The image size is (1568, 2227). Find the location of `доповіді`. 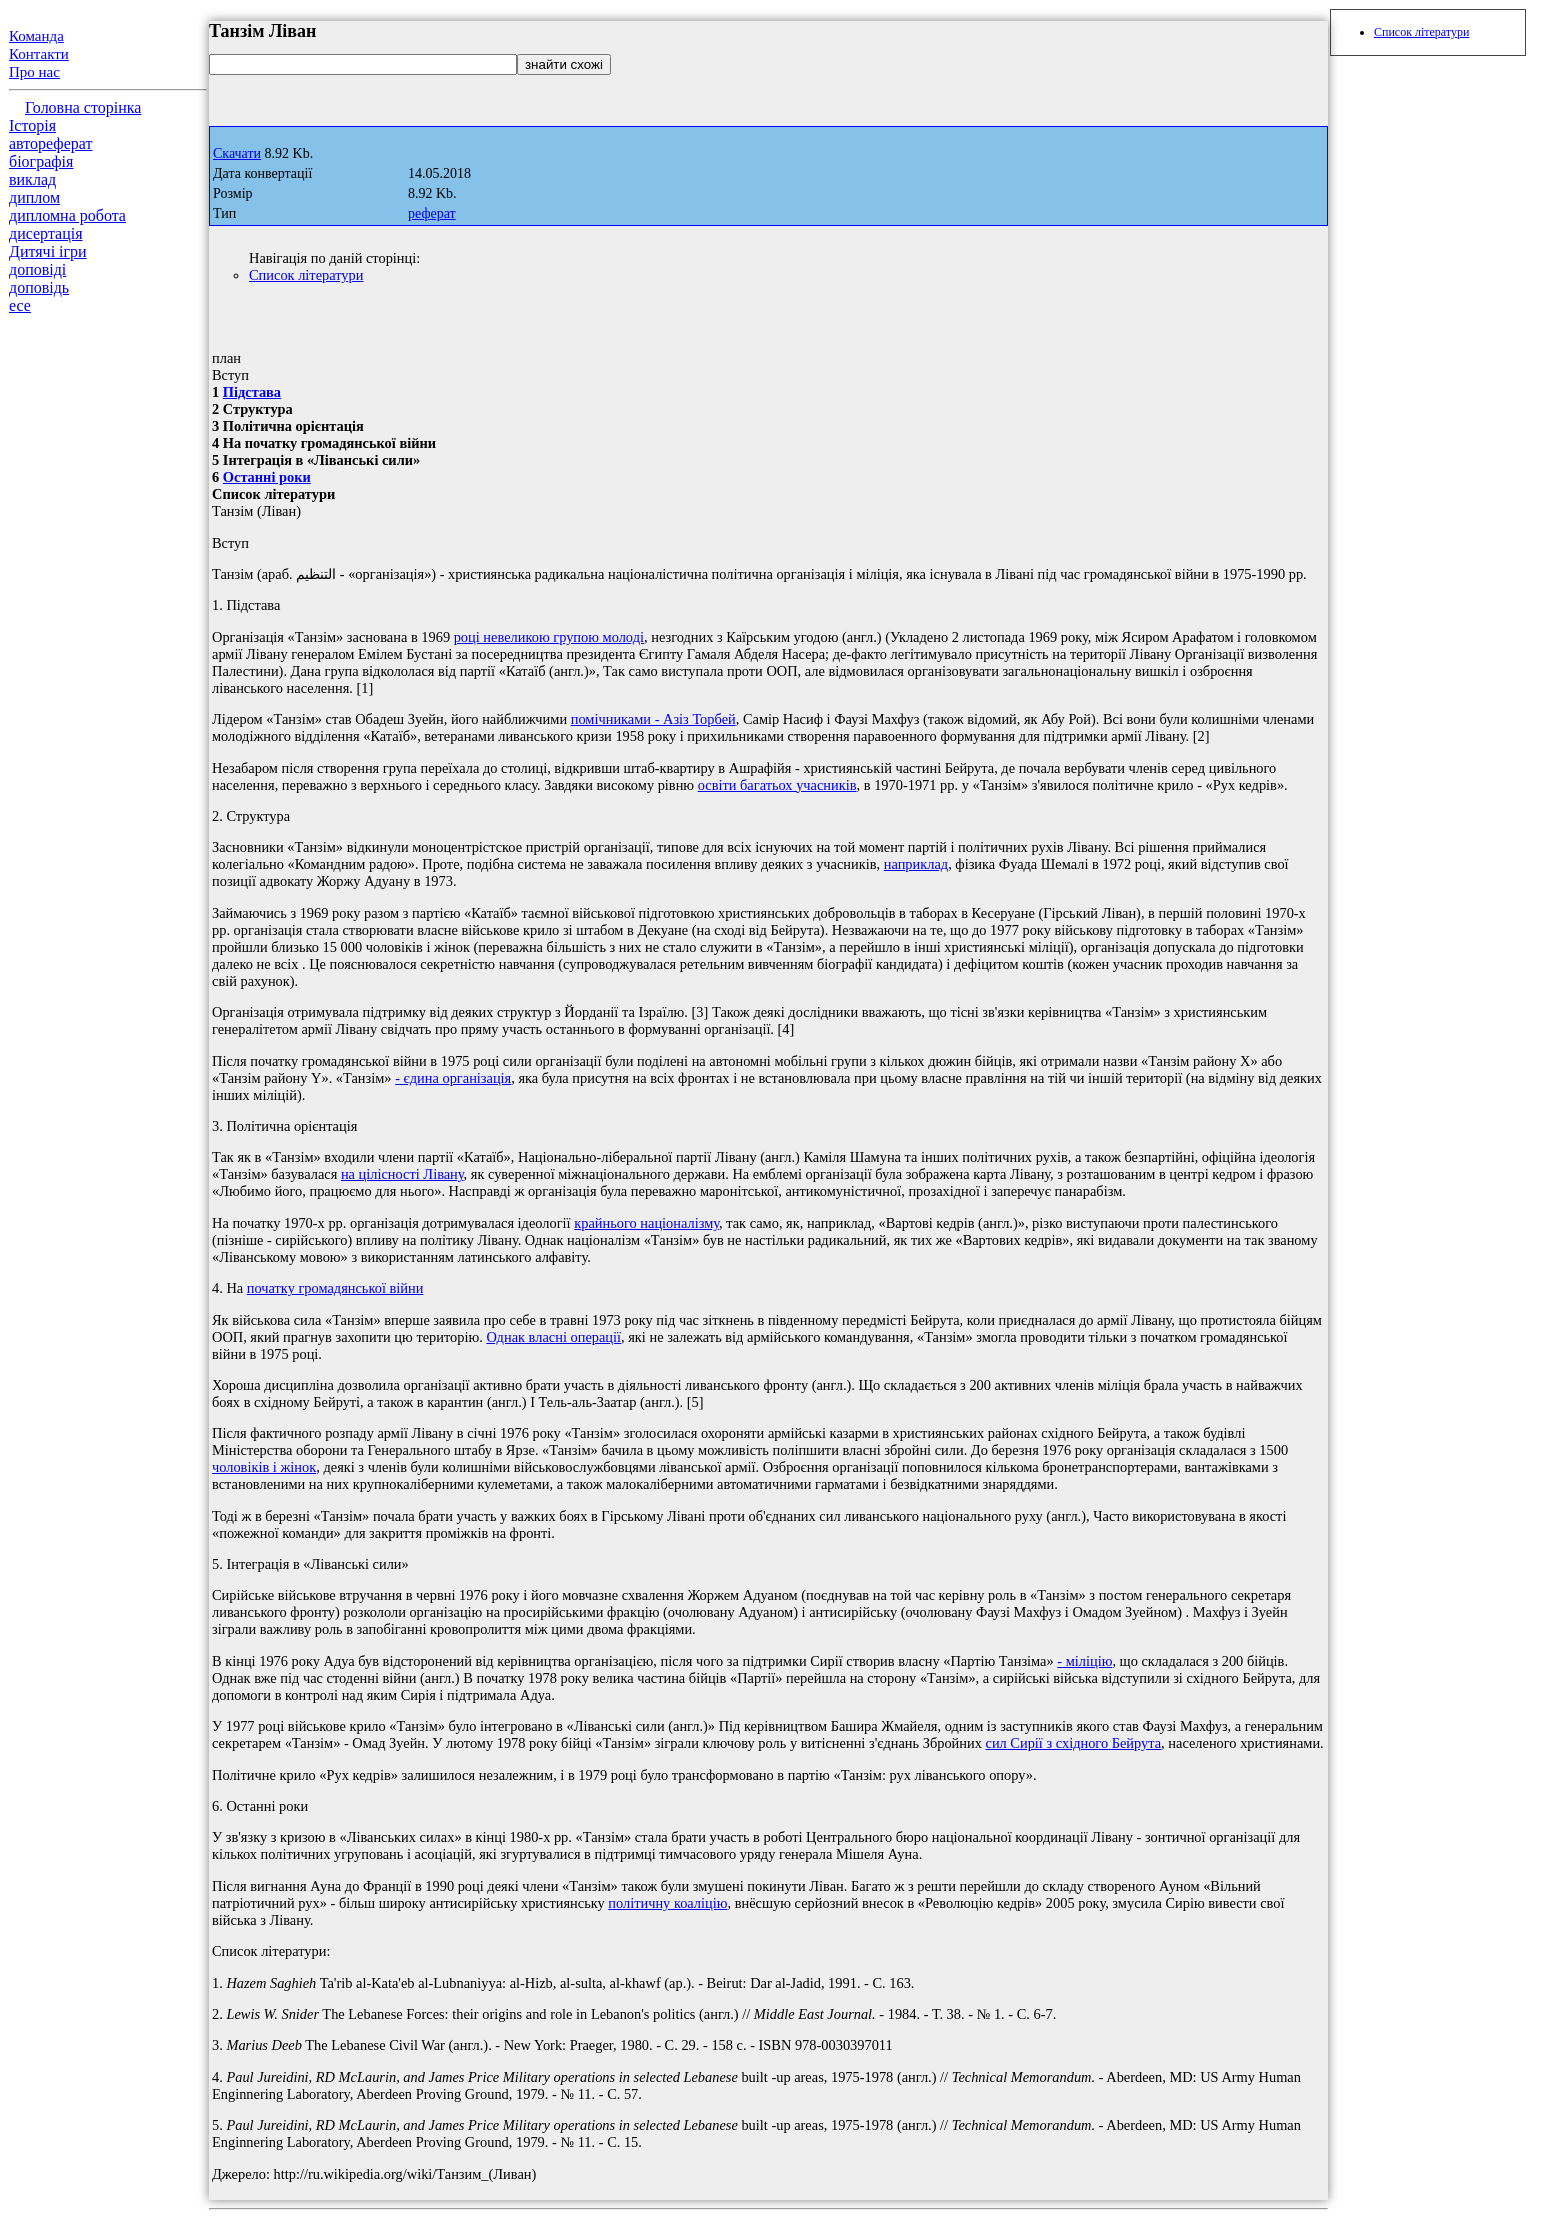

доповіді is located at coordinates (37, 269).